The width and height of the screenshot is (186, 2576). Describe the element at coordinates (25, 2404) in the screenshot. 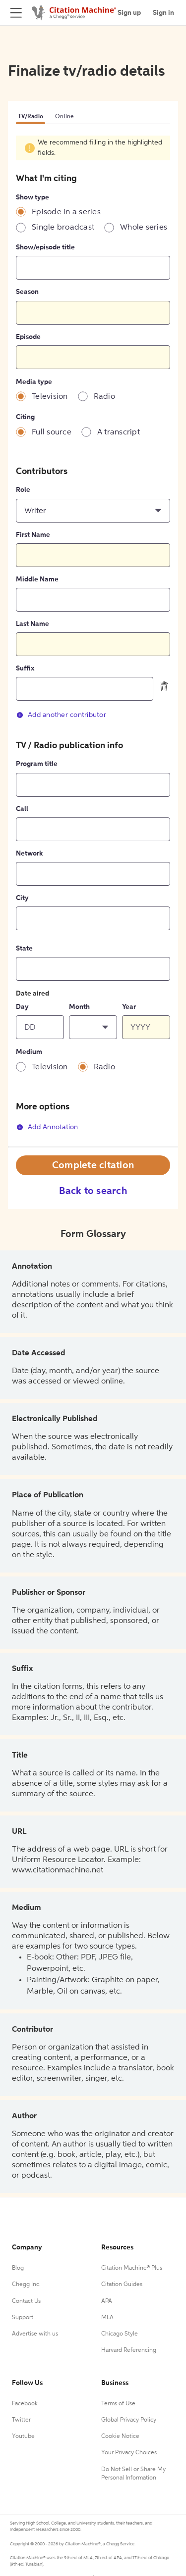

I see `Facebook` at that location.